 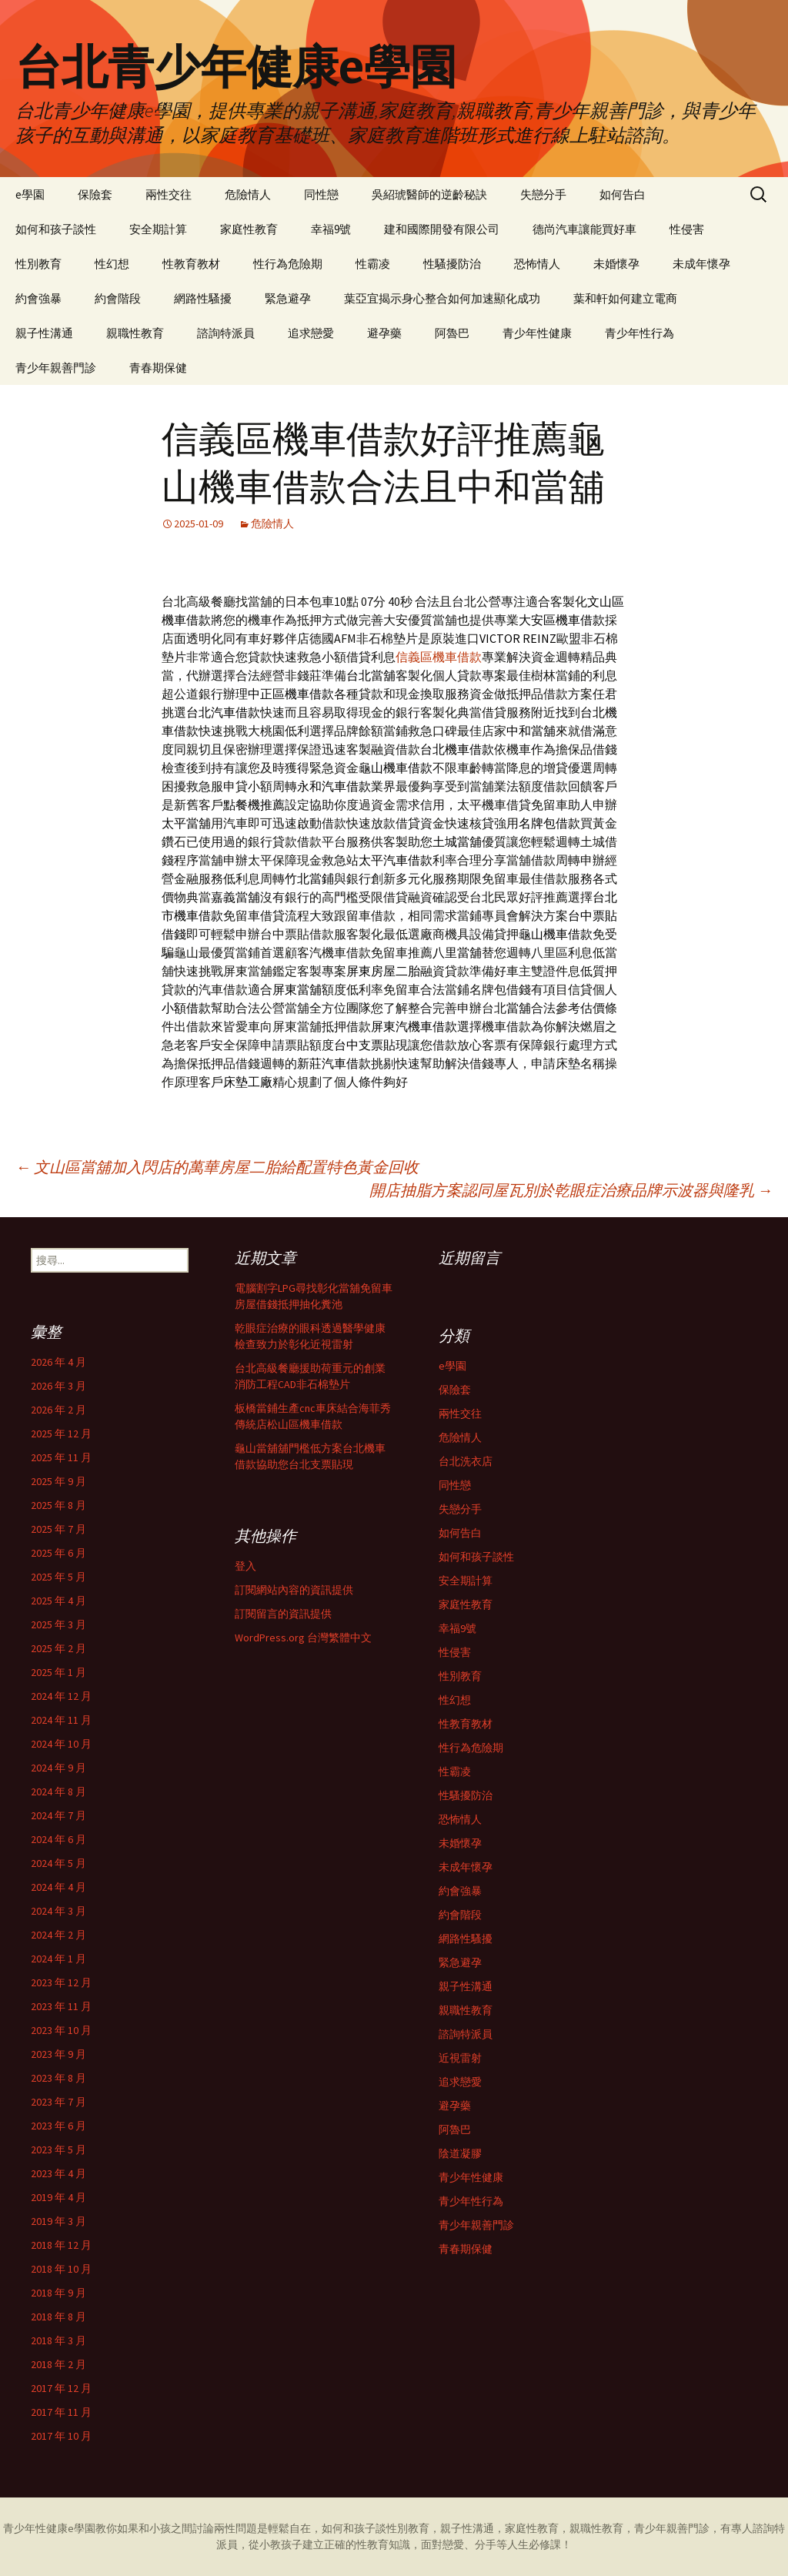 What do you see at coordinates (58, 1768) in the screenshot?
I see `2024 年 9 月` at bounding box center [58, 1768].